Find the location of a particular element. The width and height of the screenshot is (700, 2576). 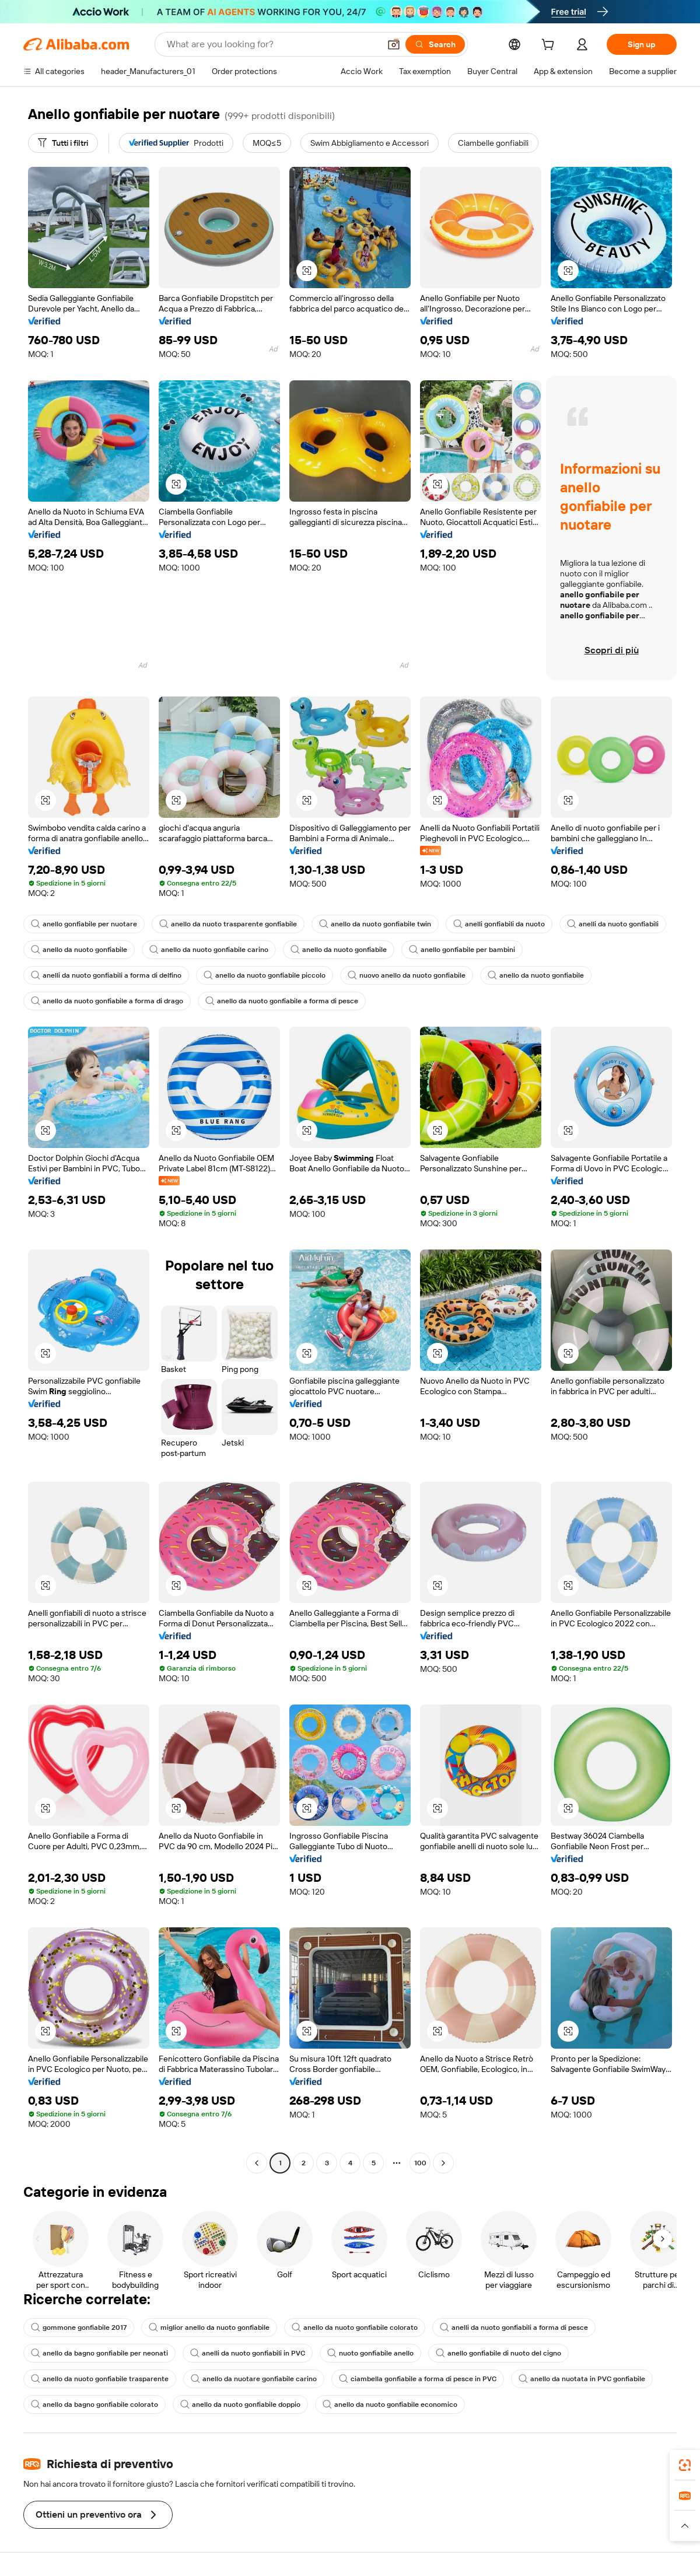

ciambella gonfiabile a forma di pesce in PVC is located at coordinates (417, 2379).